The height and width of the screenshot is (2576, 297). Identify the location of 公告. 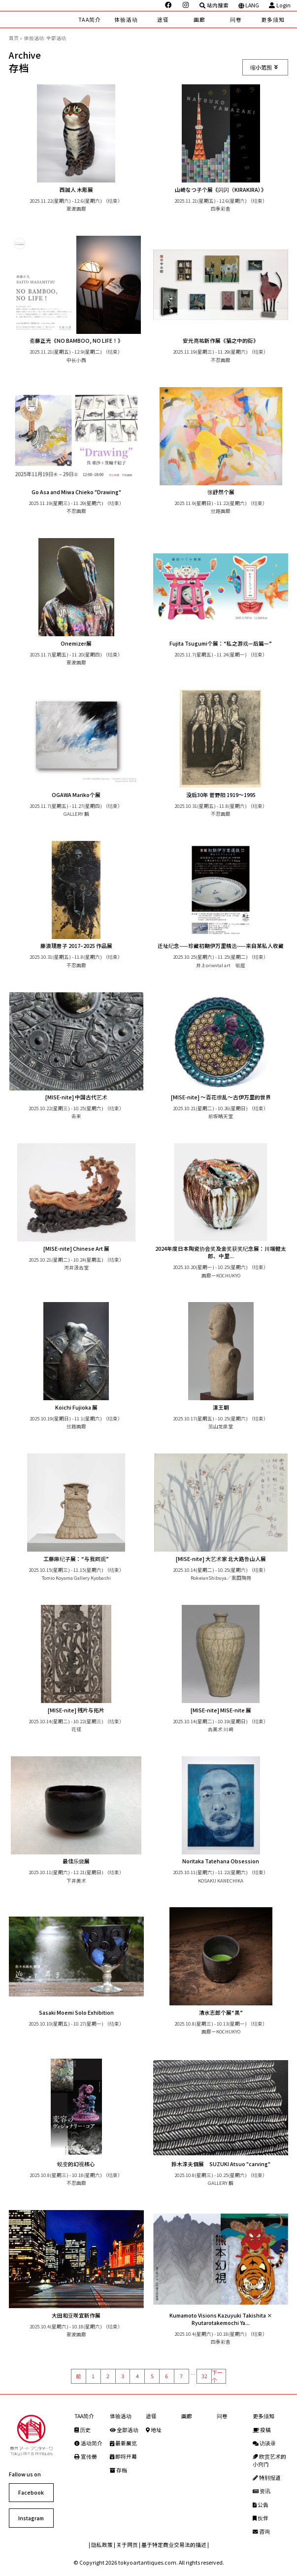
(260, 2504).